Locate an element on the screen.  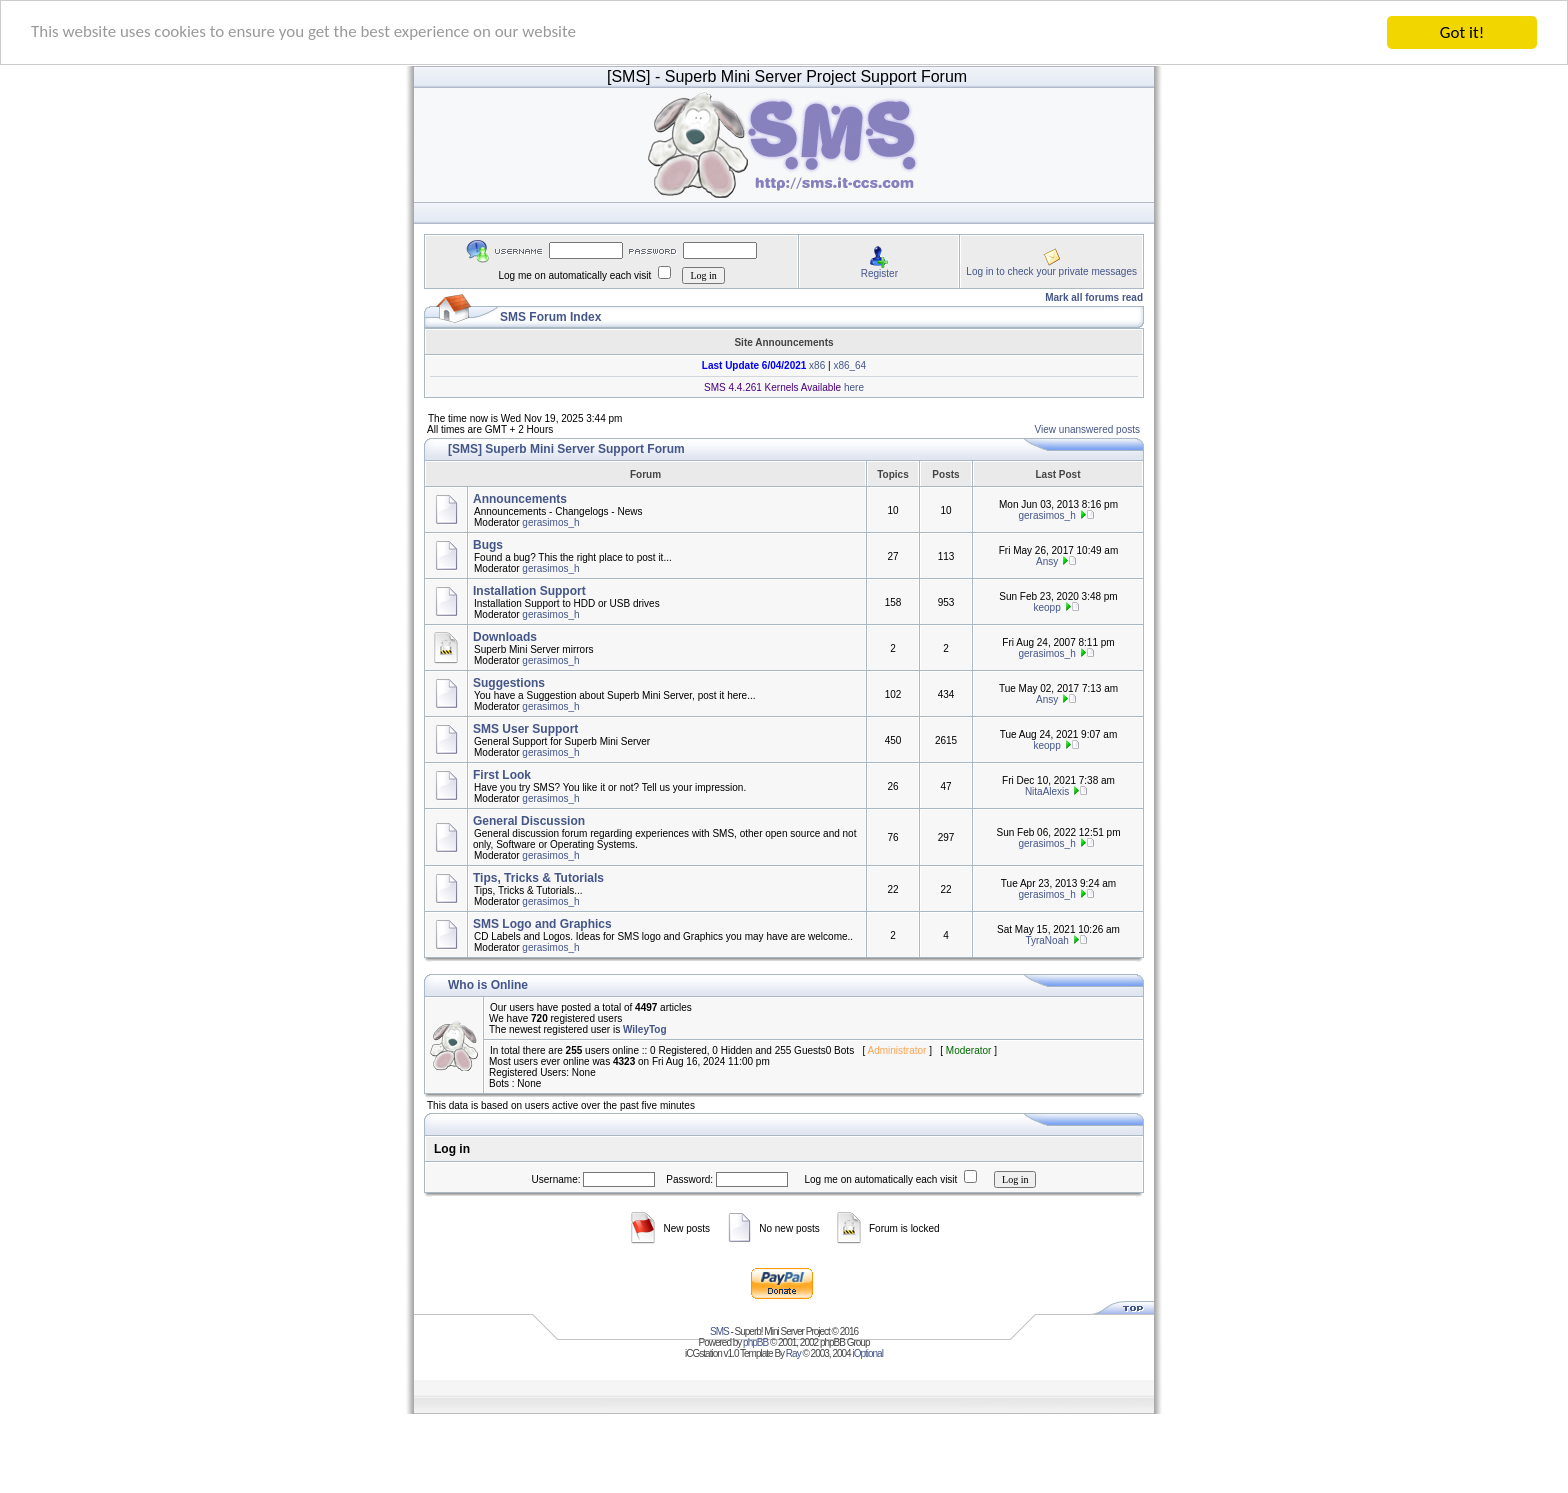
View unanswered posts is located at coordinates (1087, 429).